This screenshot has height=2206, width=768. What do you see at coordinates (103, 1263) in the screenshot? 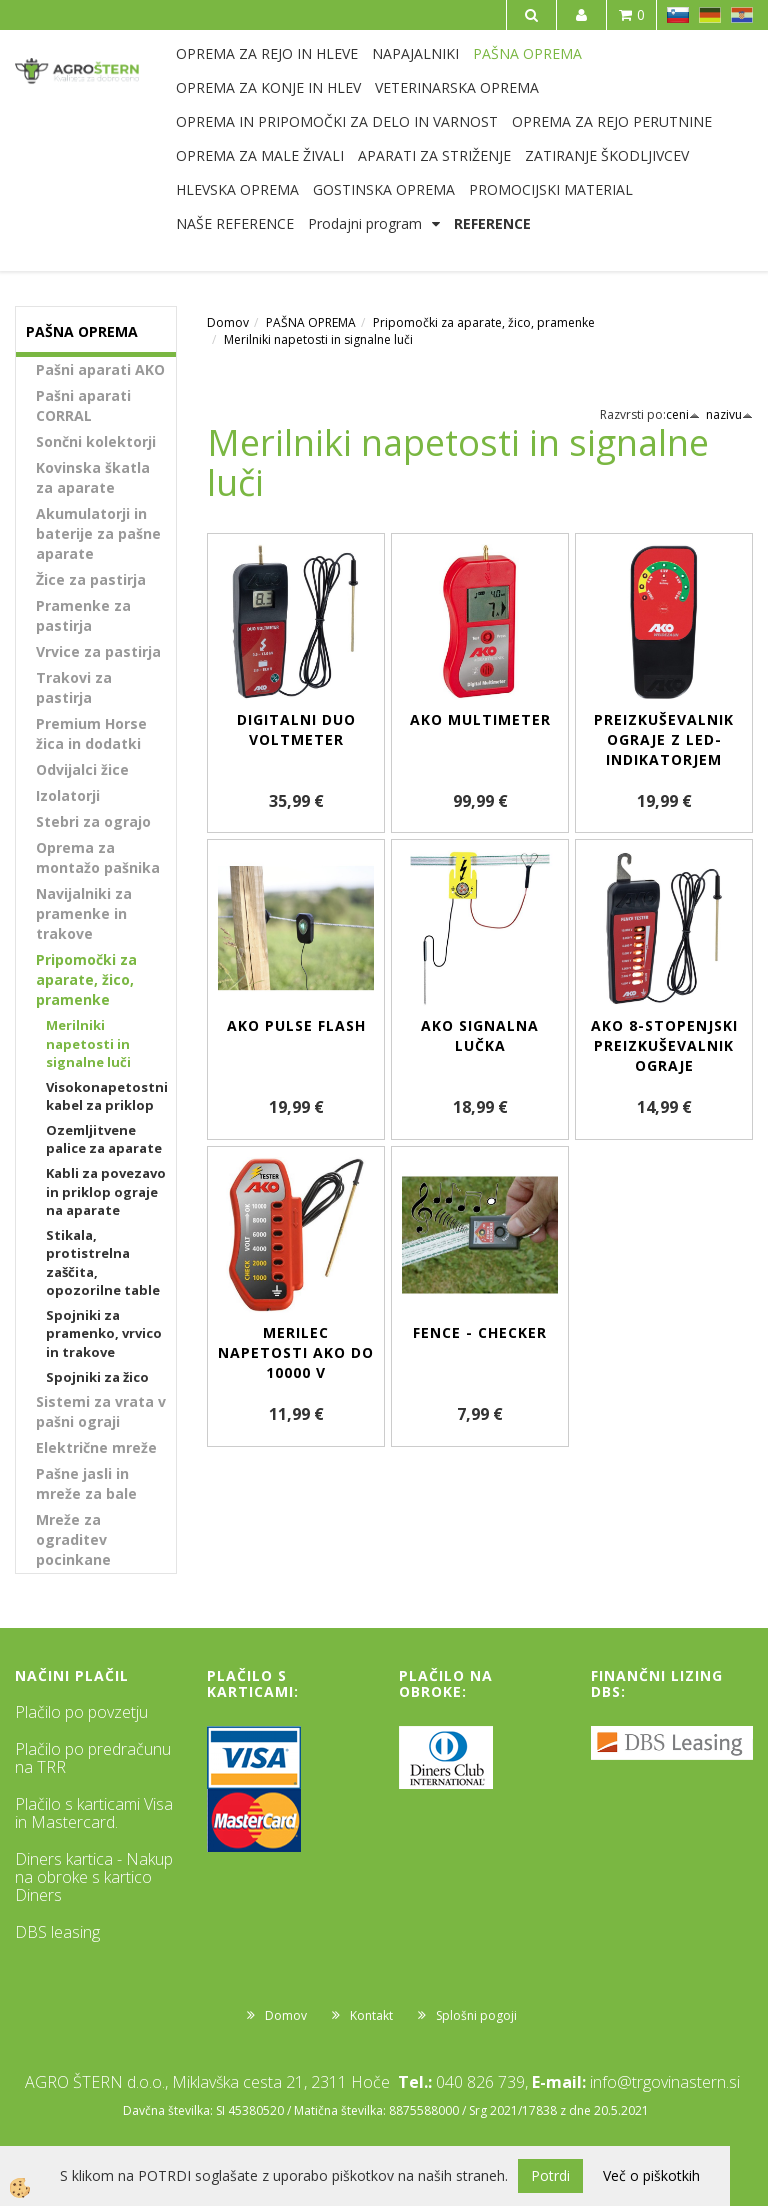
I see `Stikala, protistrelna zaščita, opozorilne table` at bounding box center [103, 1263].